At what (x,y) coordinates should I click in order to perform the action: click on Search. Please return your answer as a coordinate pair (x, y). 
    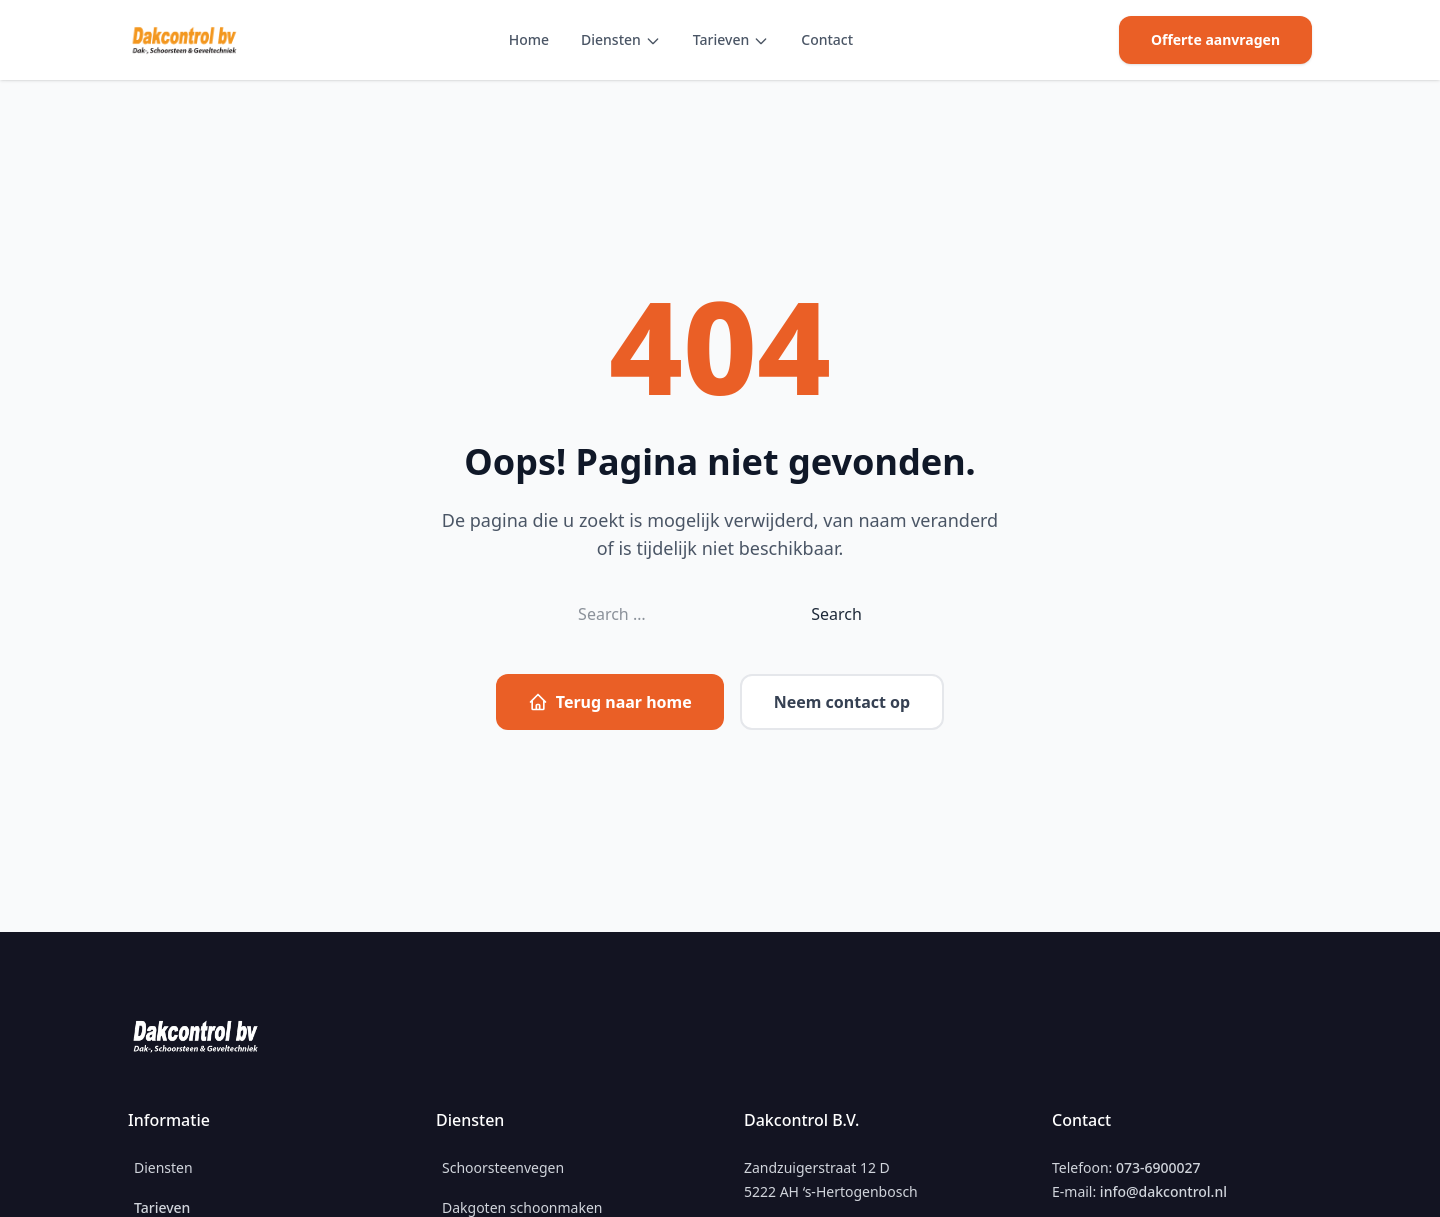
    Looking at the image, I should click on (836, 614).